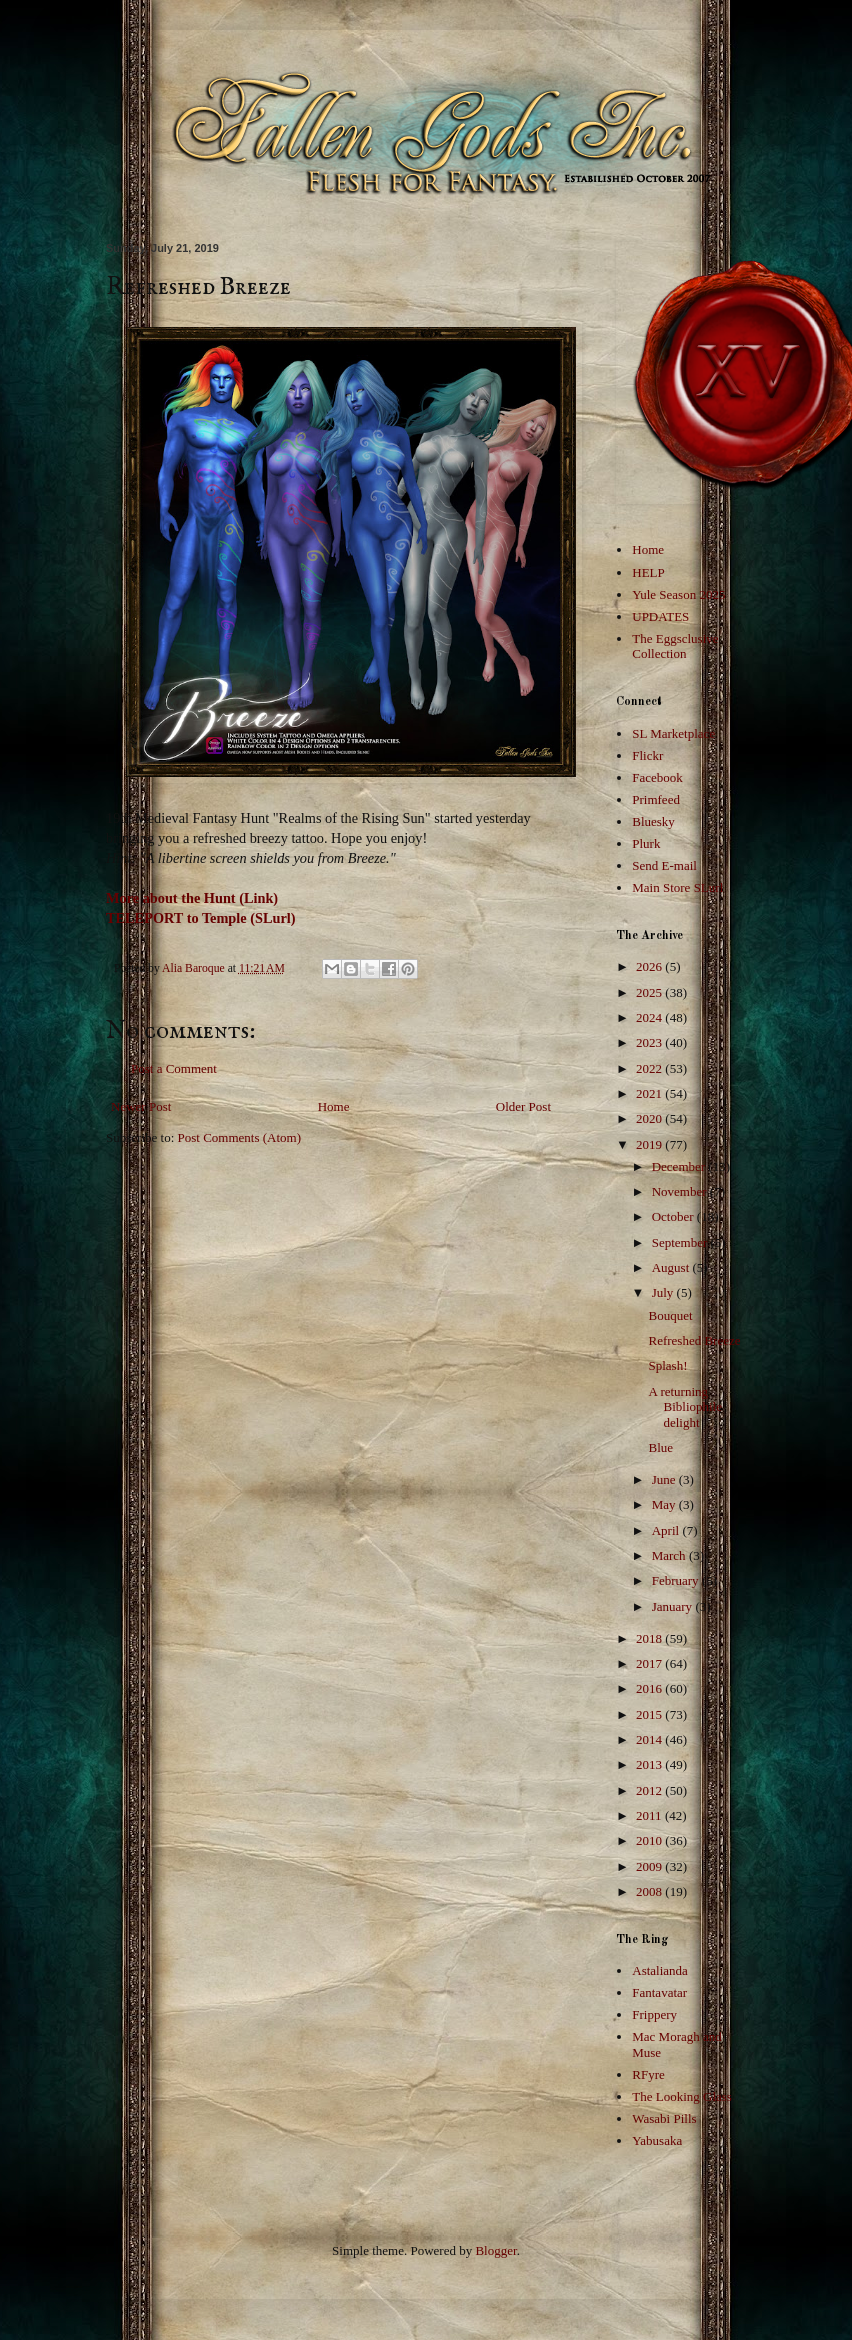 This screenshot has width=852, height=2340. I want to click on Older Post, so click(523, 1106).